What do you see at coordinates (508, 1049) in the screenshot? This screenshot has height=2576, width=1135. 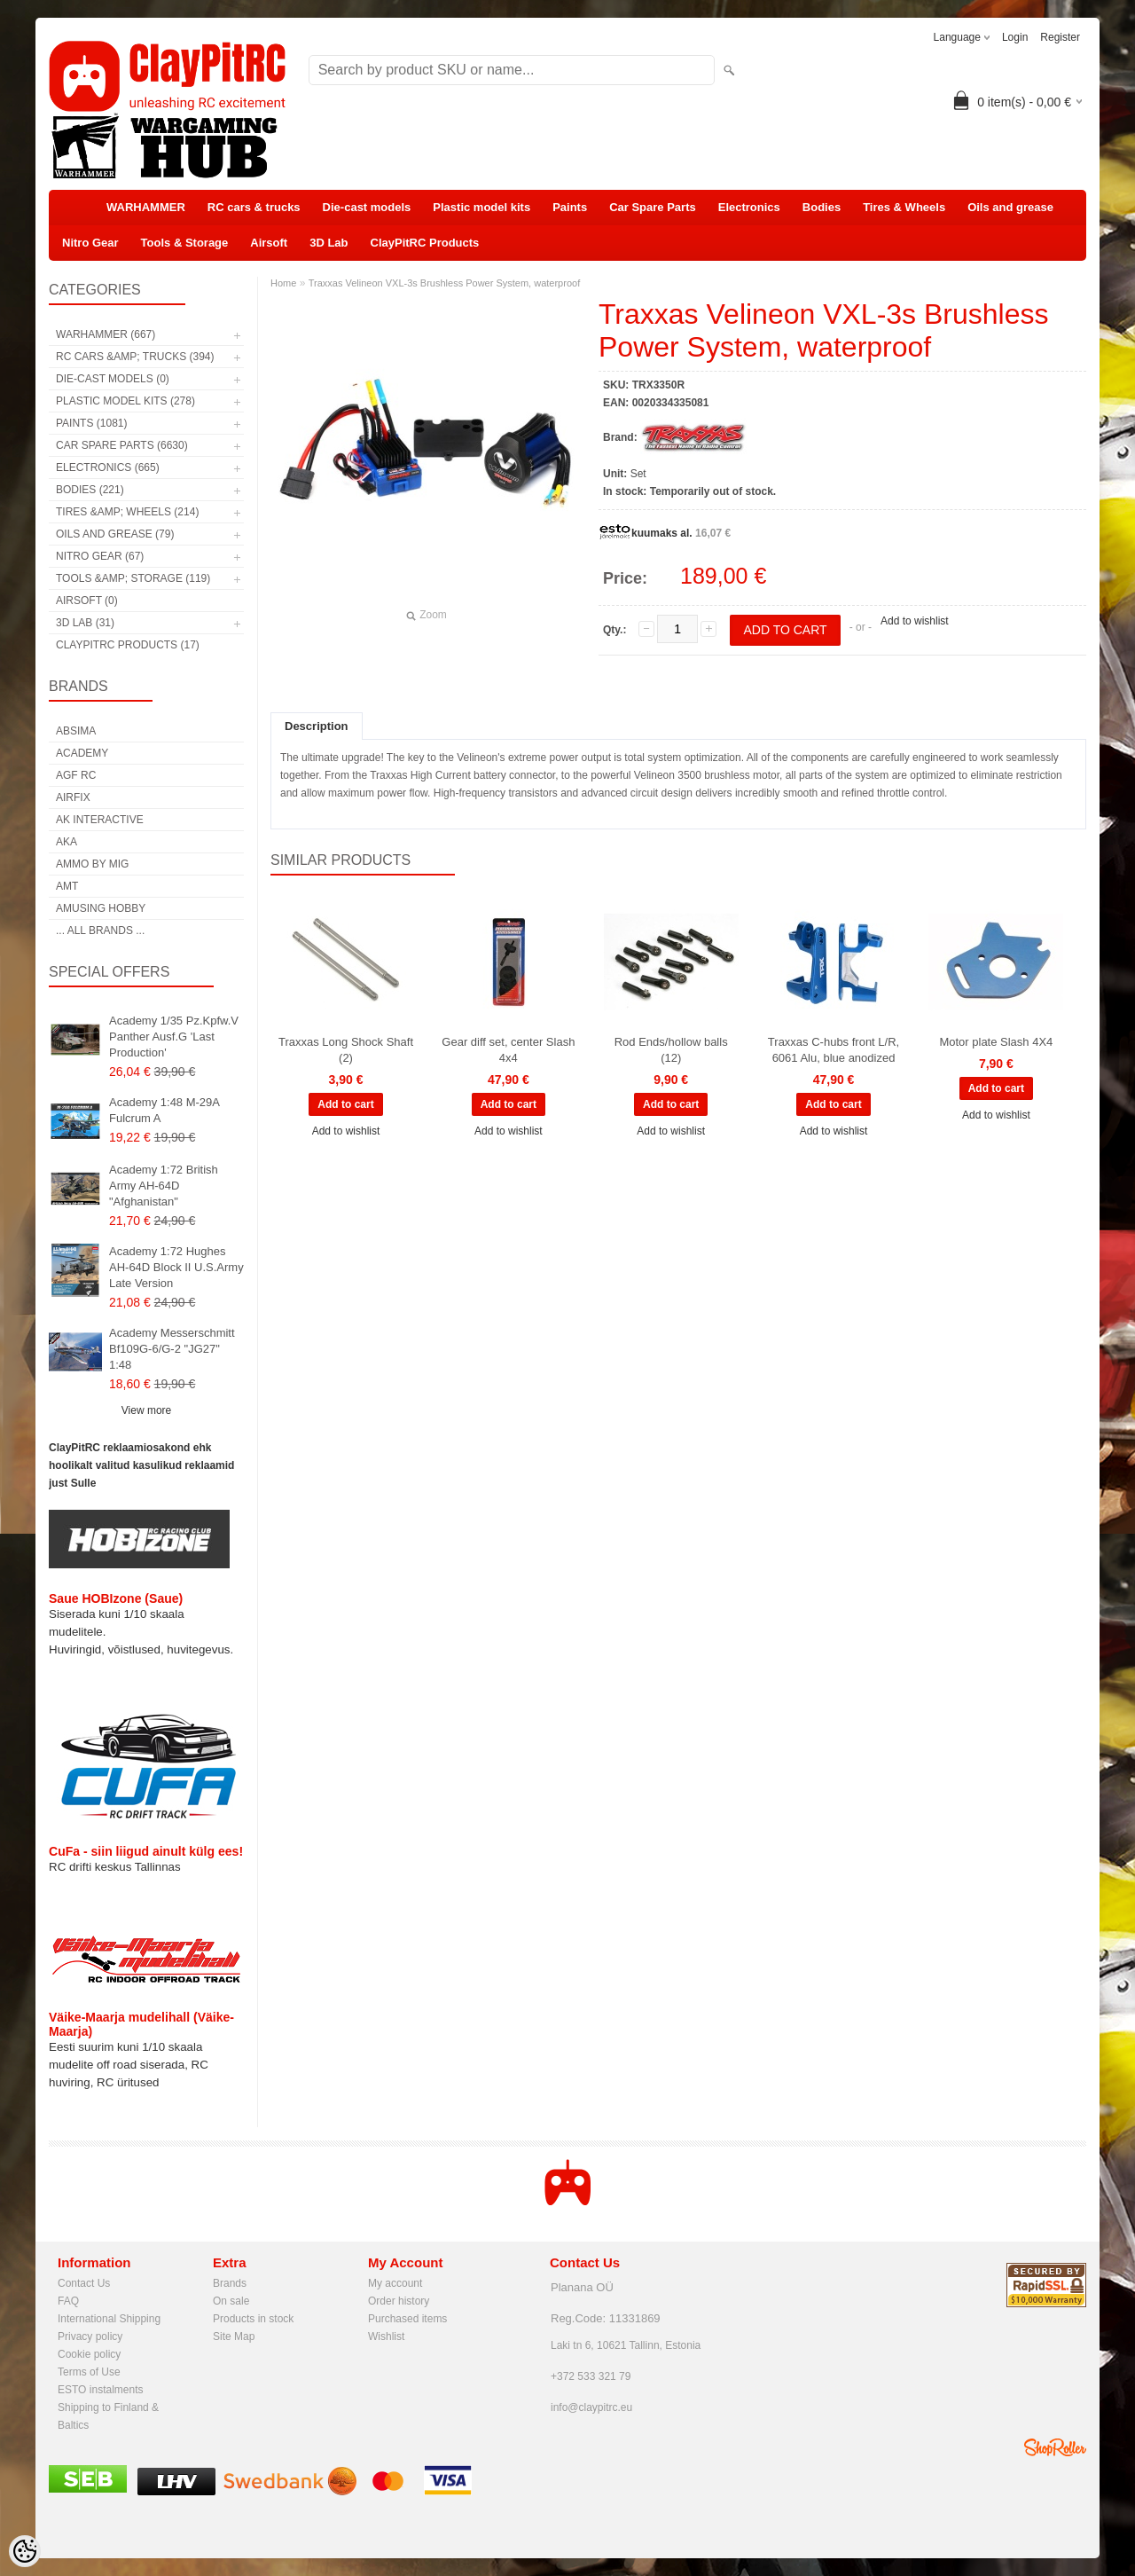 I see `Gear diff set, center Slash 4x4` at bounding box center [508, 1049].